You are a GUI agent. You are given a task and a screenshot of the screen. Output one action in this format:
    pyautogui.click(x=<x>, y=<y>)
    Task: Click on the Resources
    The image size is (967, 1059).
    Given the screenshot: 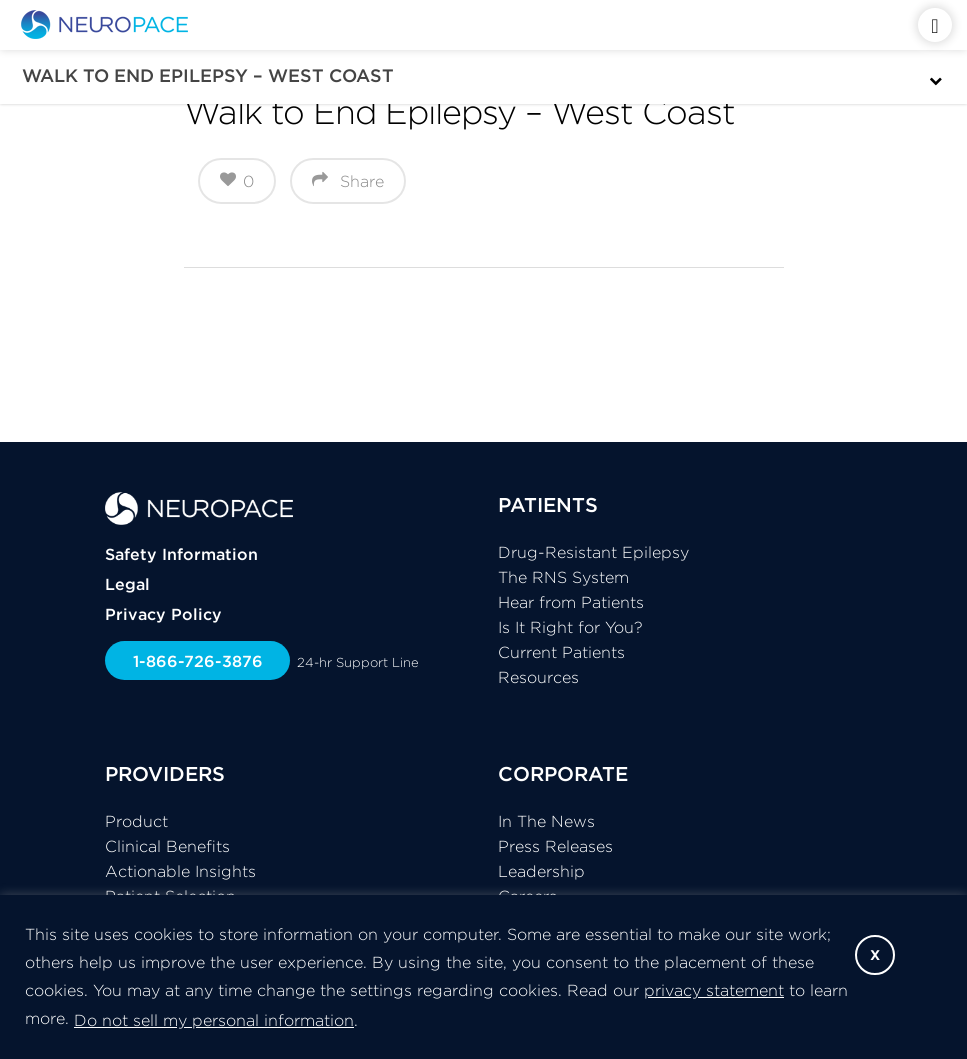 What is the action you would take?
    pyautogui.click(x=538, y=677)
    